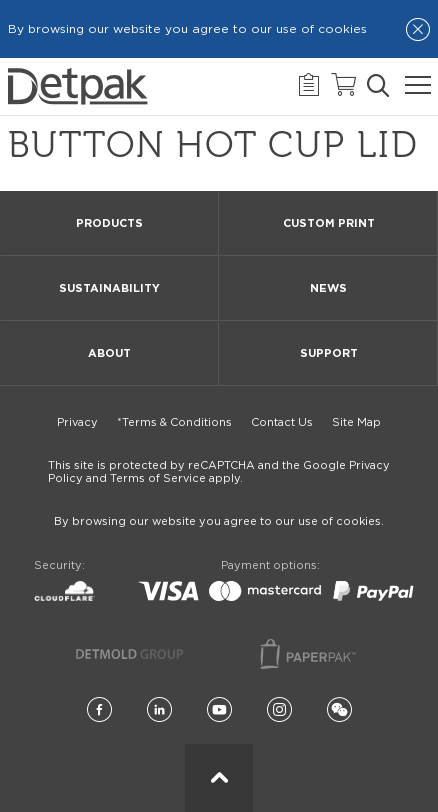 This screenshot has height=812, width=438. What do you see at coordinates (159, 710) in the screenshot?
I see `[LinkedIn]` at bounding box center [159, 710].